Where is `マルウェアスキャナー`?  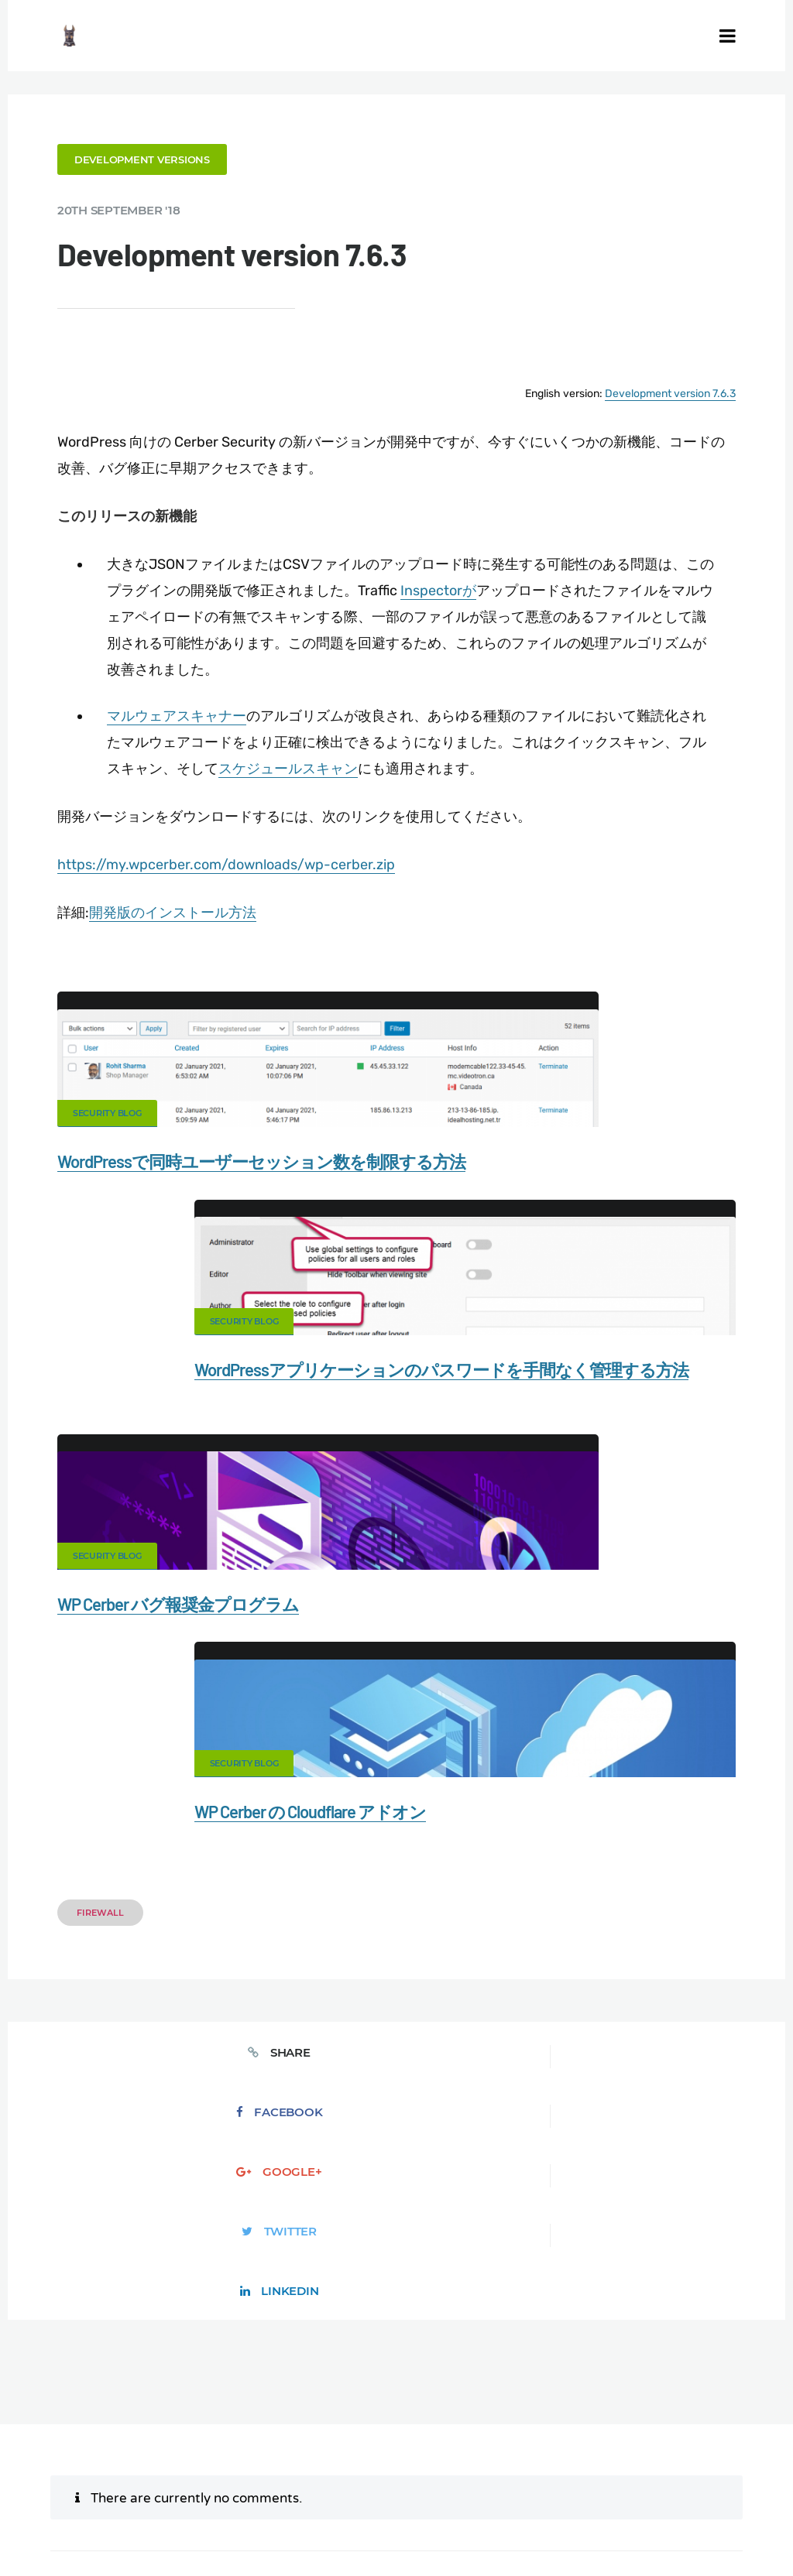 マルウェアスキャナー is located at coordinates (186, 708).